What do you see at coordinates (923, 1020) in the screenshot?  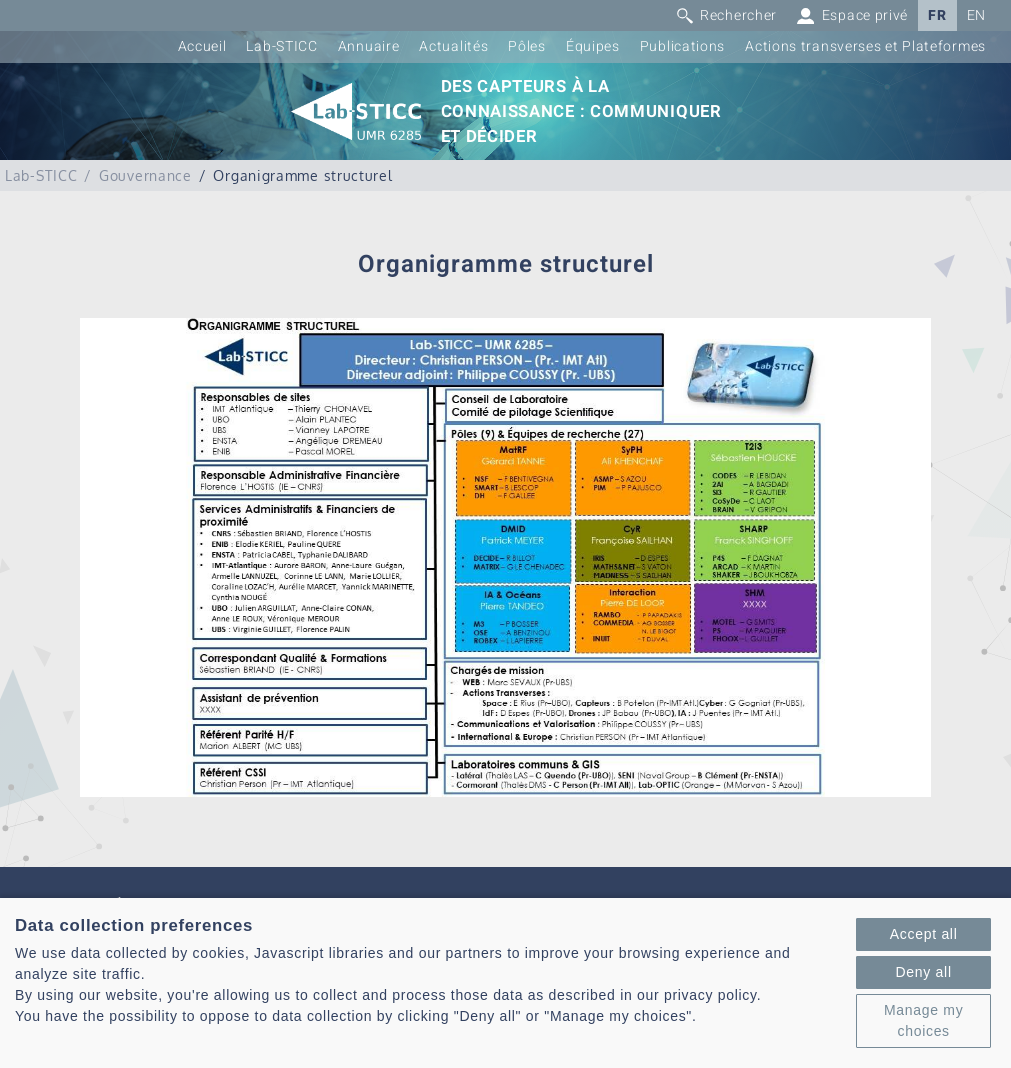 I see `Manage my choices` at bounding box center [923, 1020].